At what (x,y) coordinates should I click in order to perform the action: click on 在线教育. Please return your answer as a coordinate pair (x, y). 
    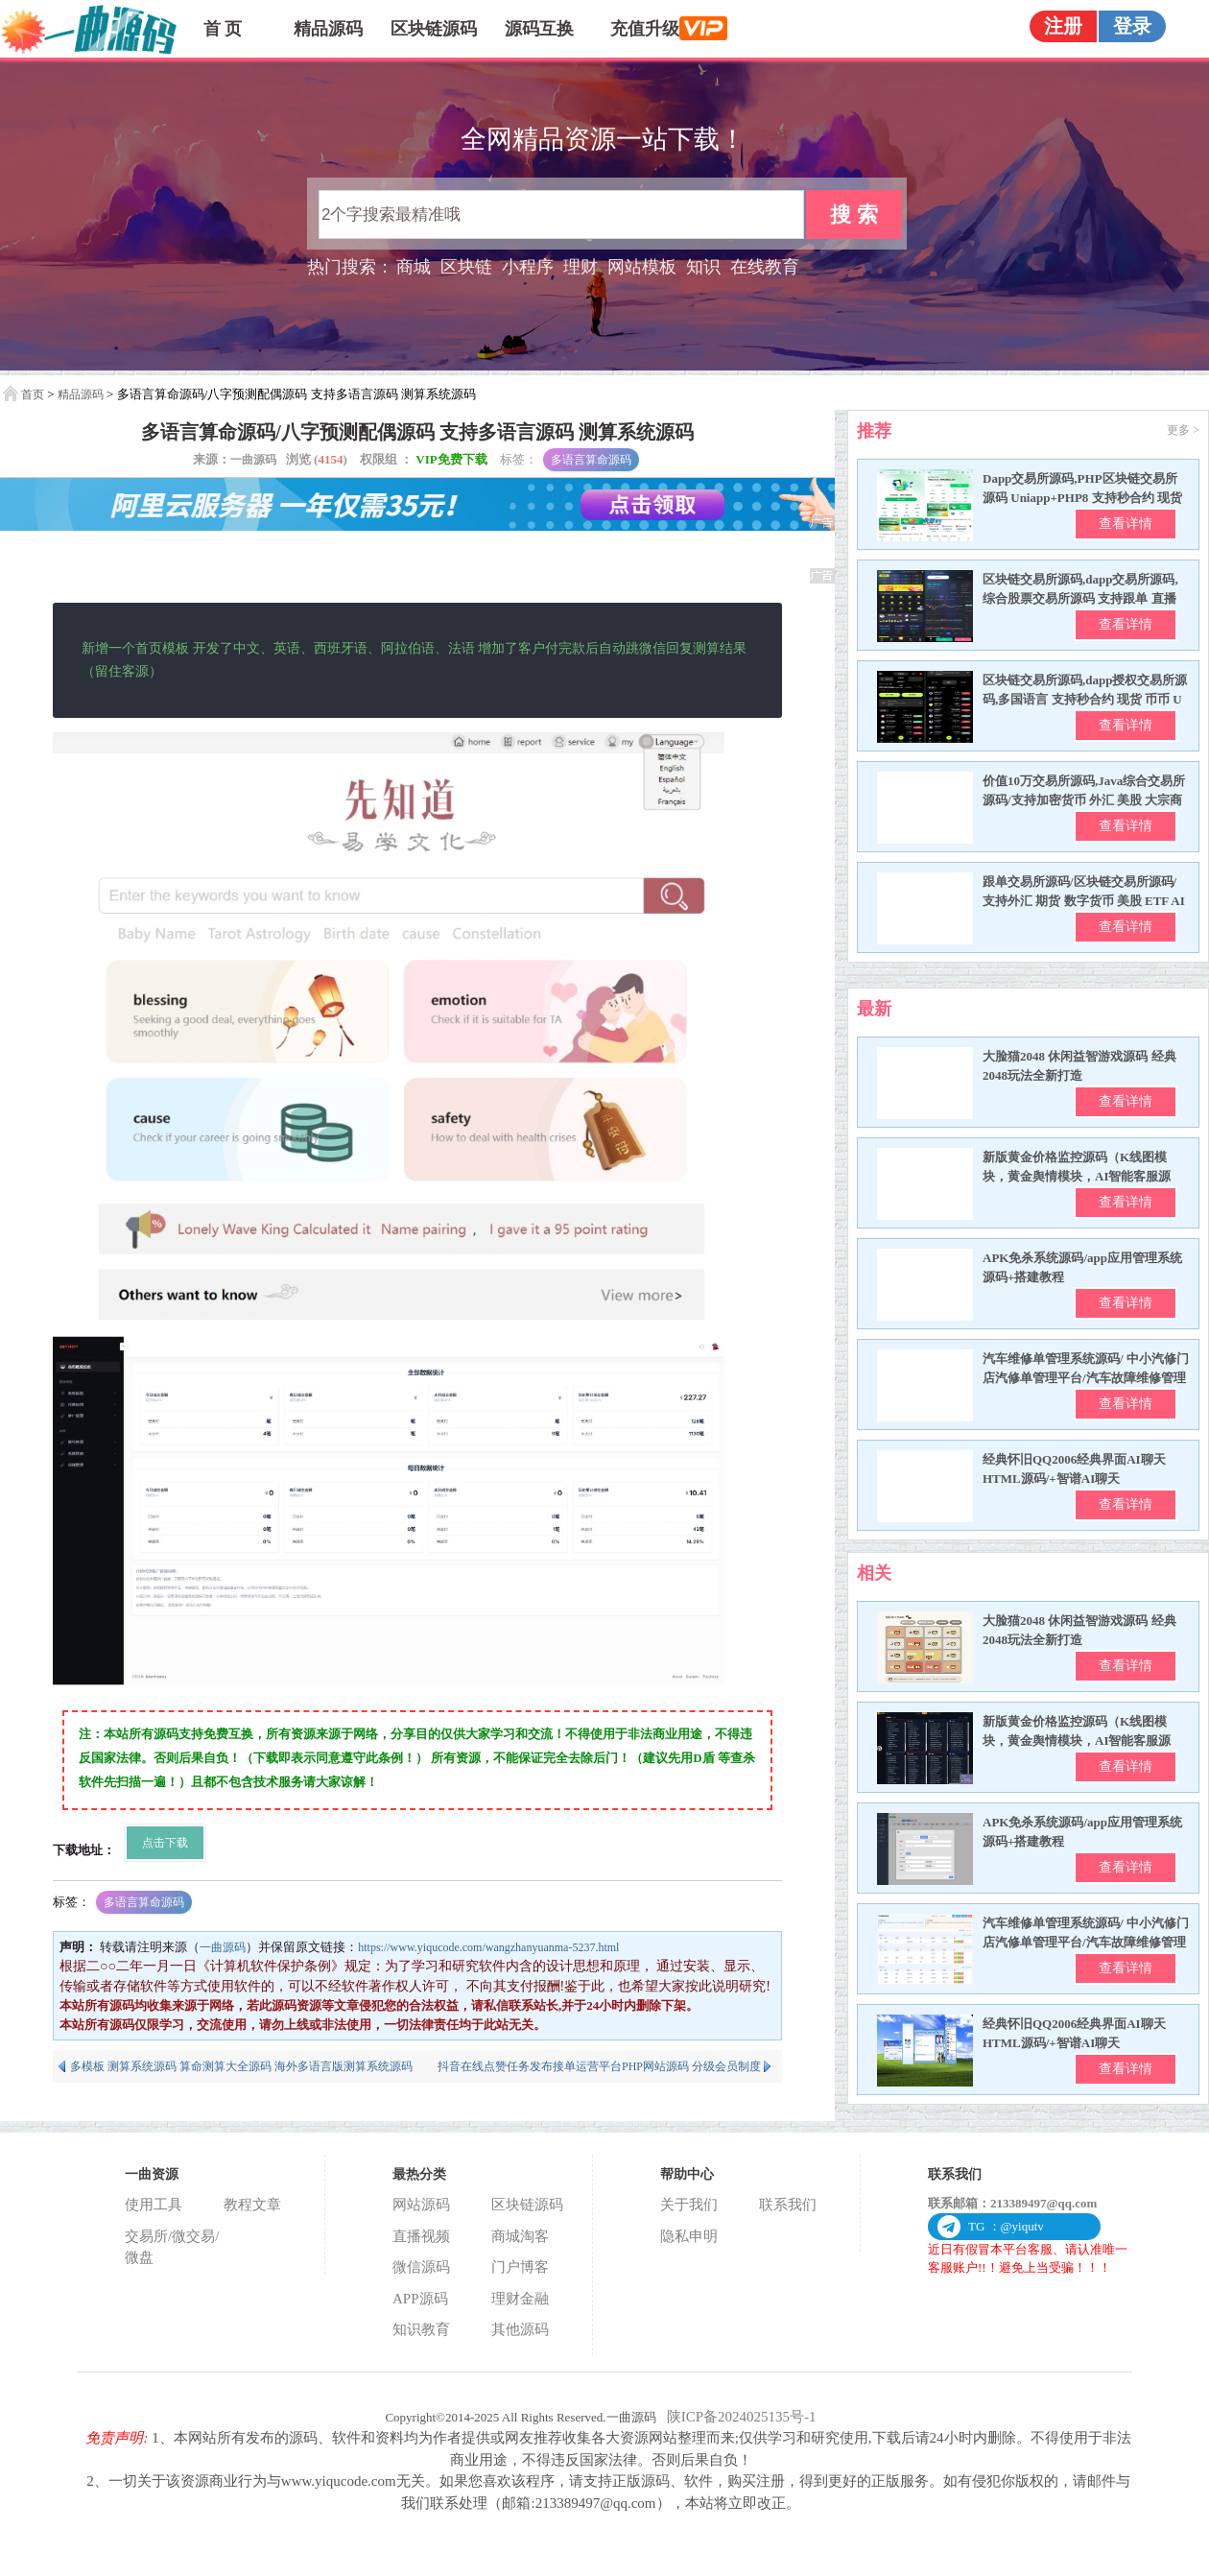
    Looking at the image, I should click on (764, 266).